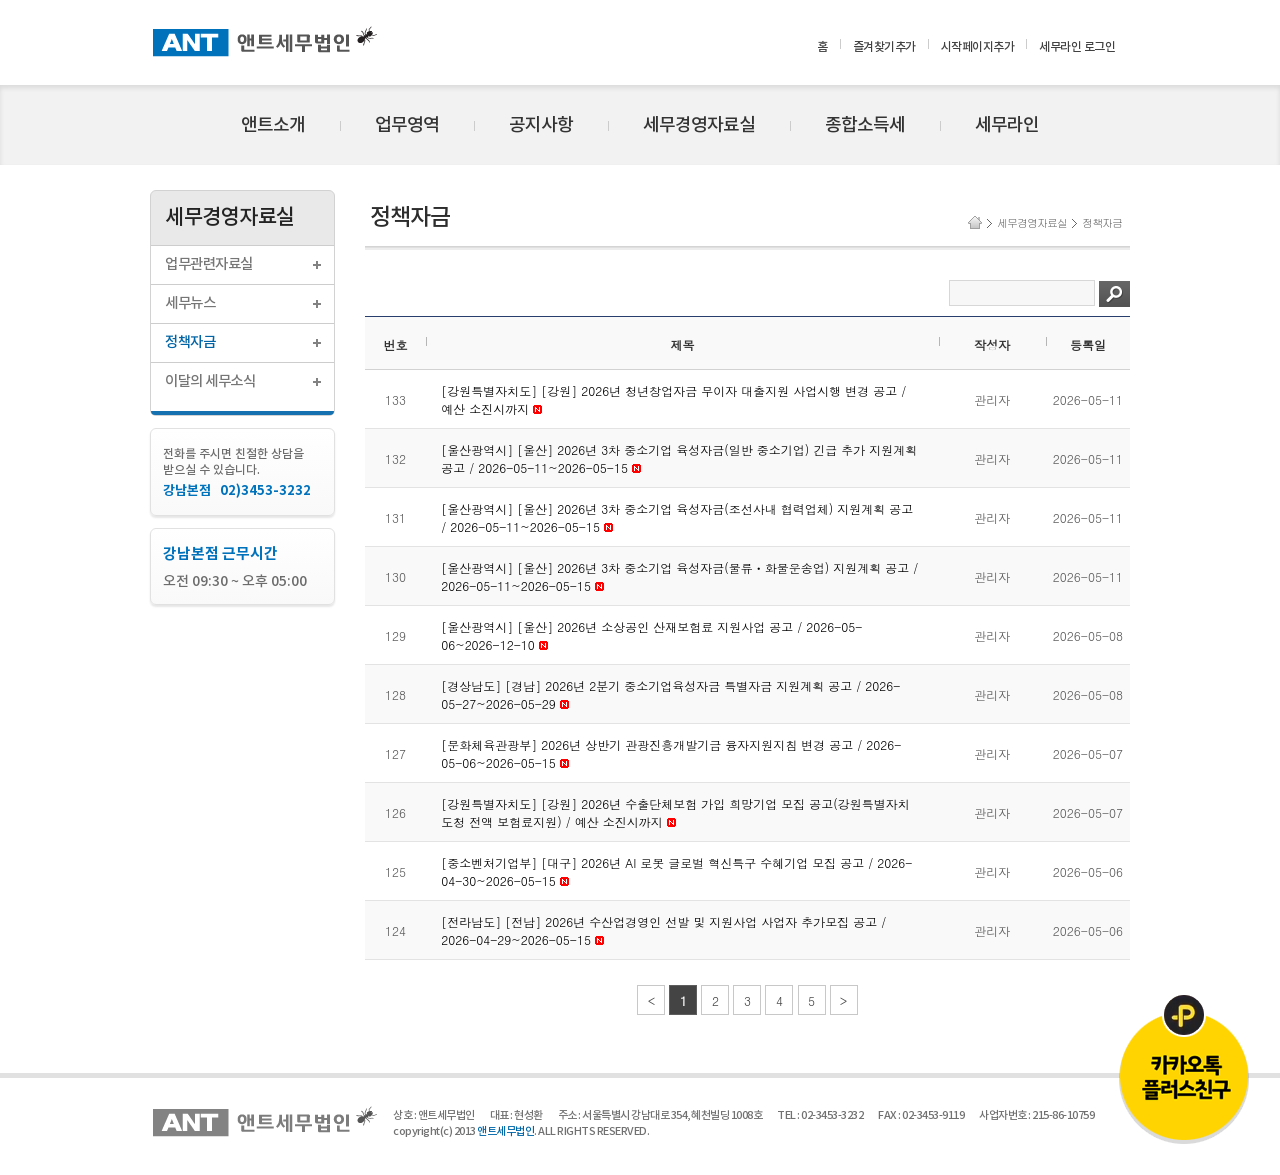  Describe the element at coordinates (1077, 47) in the screenshot. I see `세무라인 로그인` at that location.